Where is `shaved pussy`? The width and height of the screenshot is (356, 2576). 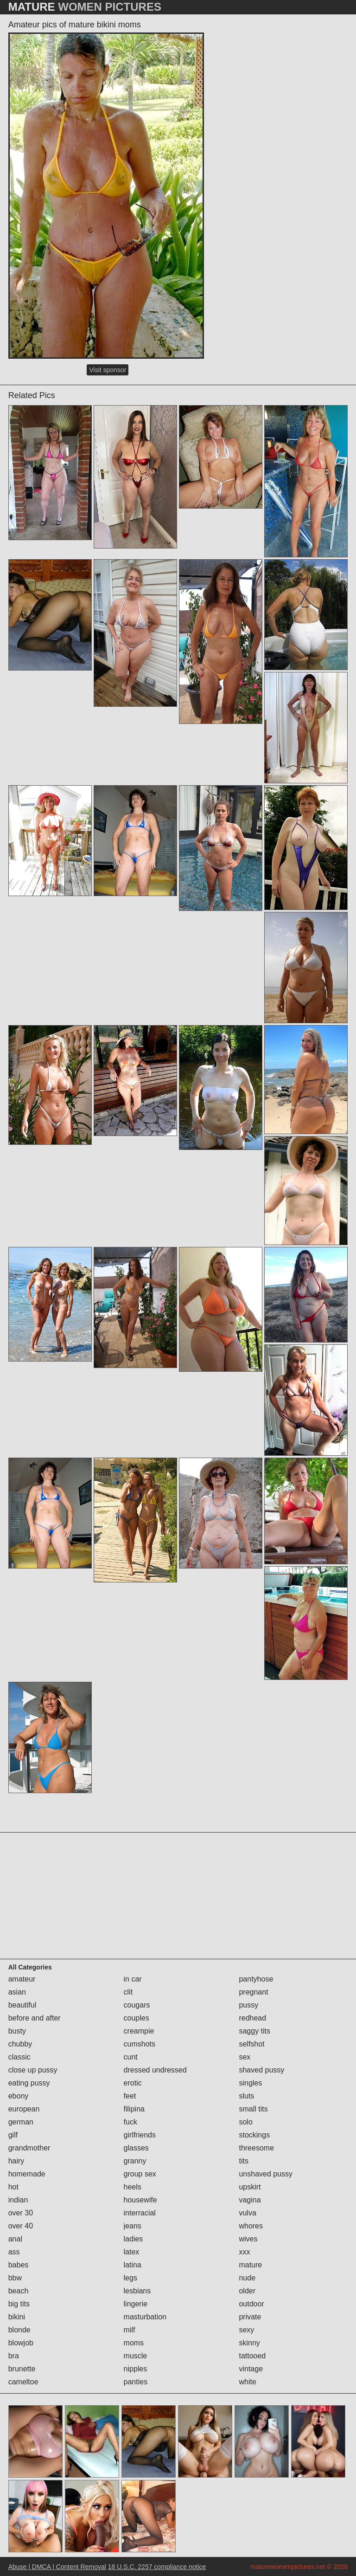
shaved pussy is located at coordinates (261, 2070).